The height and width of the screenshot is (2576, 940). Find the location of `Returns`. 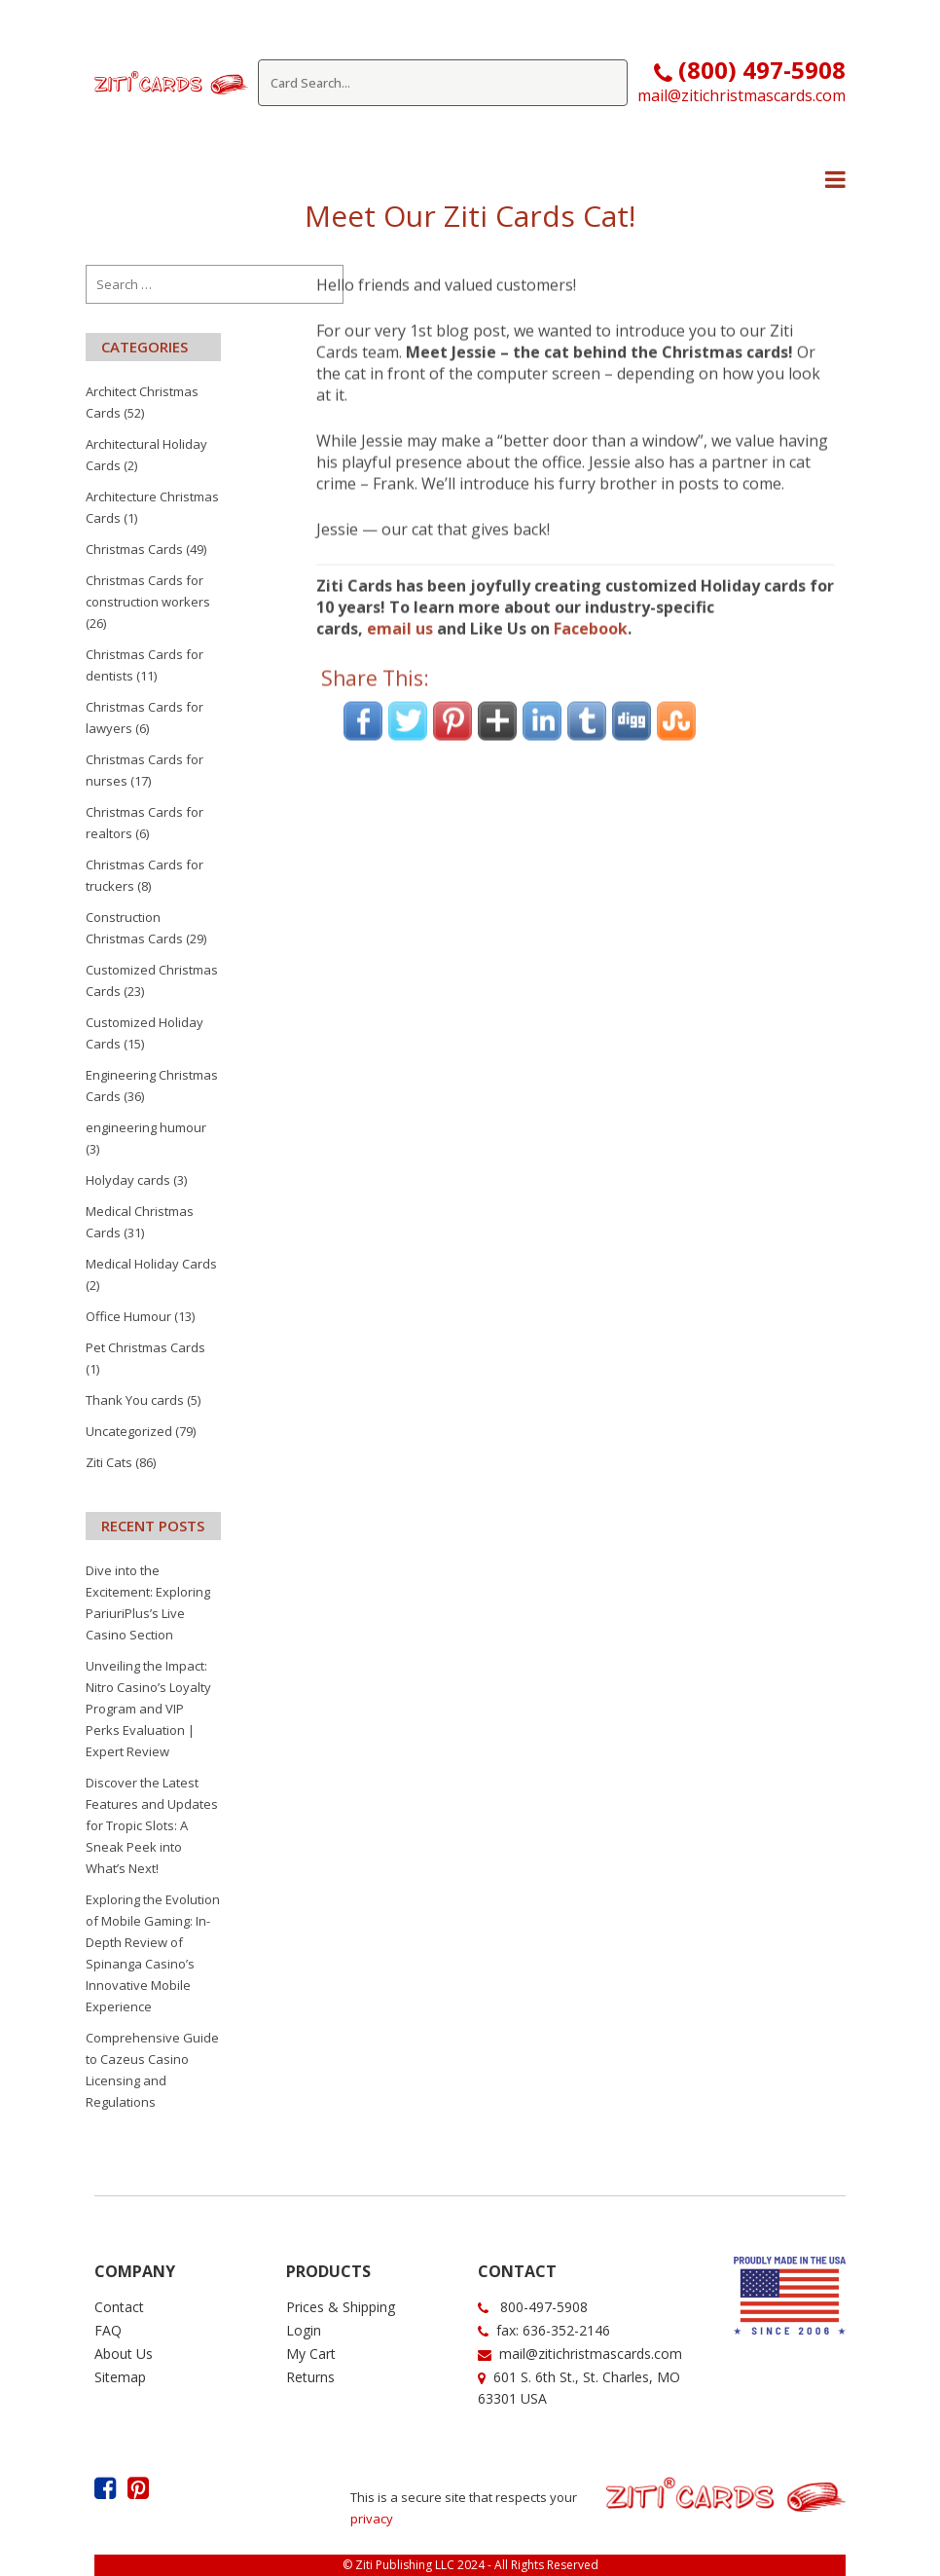

Returns is located at coordinates (310, 2377).